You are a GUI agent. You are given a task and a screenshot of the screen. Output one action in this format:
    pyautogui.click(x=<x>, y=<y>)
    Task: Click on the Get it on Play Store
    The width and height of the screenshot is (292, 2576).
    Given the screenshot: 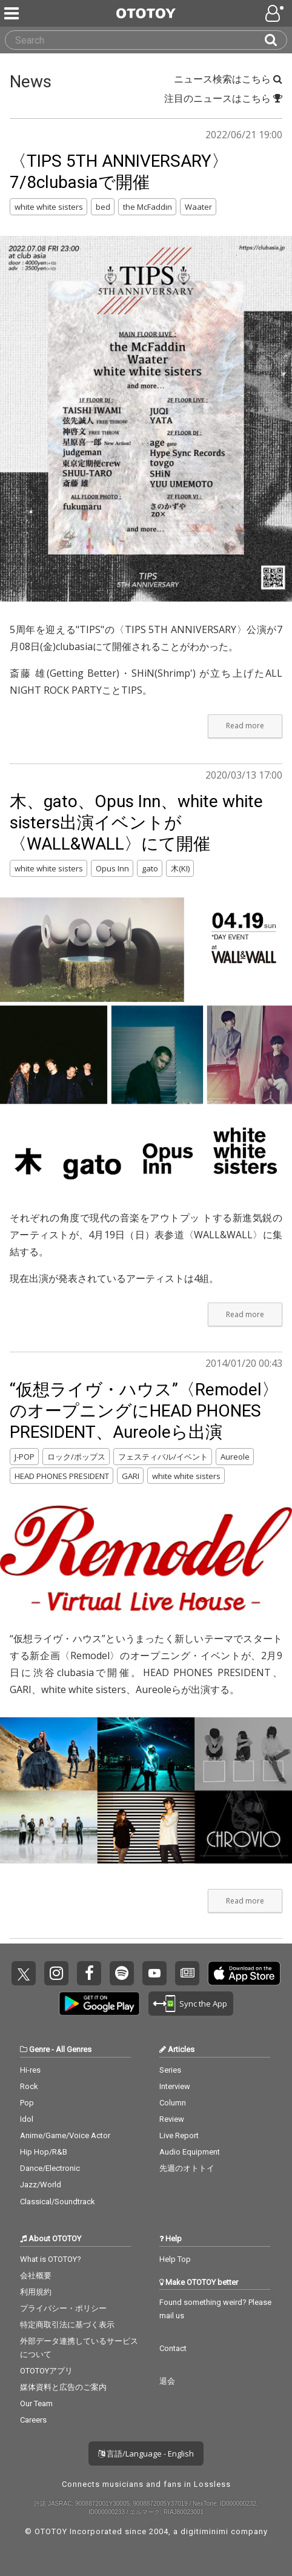 What is the action you would take?
    pyautogui.click(x=99, y=2003)
    